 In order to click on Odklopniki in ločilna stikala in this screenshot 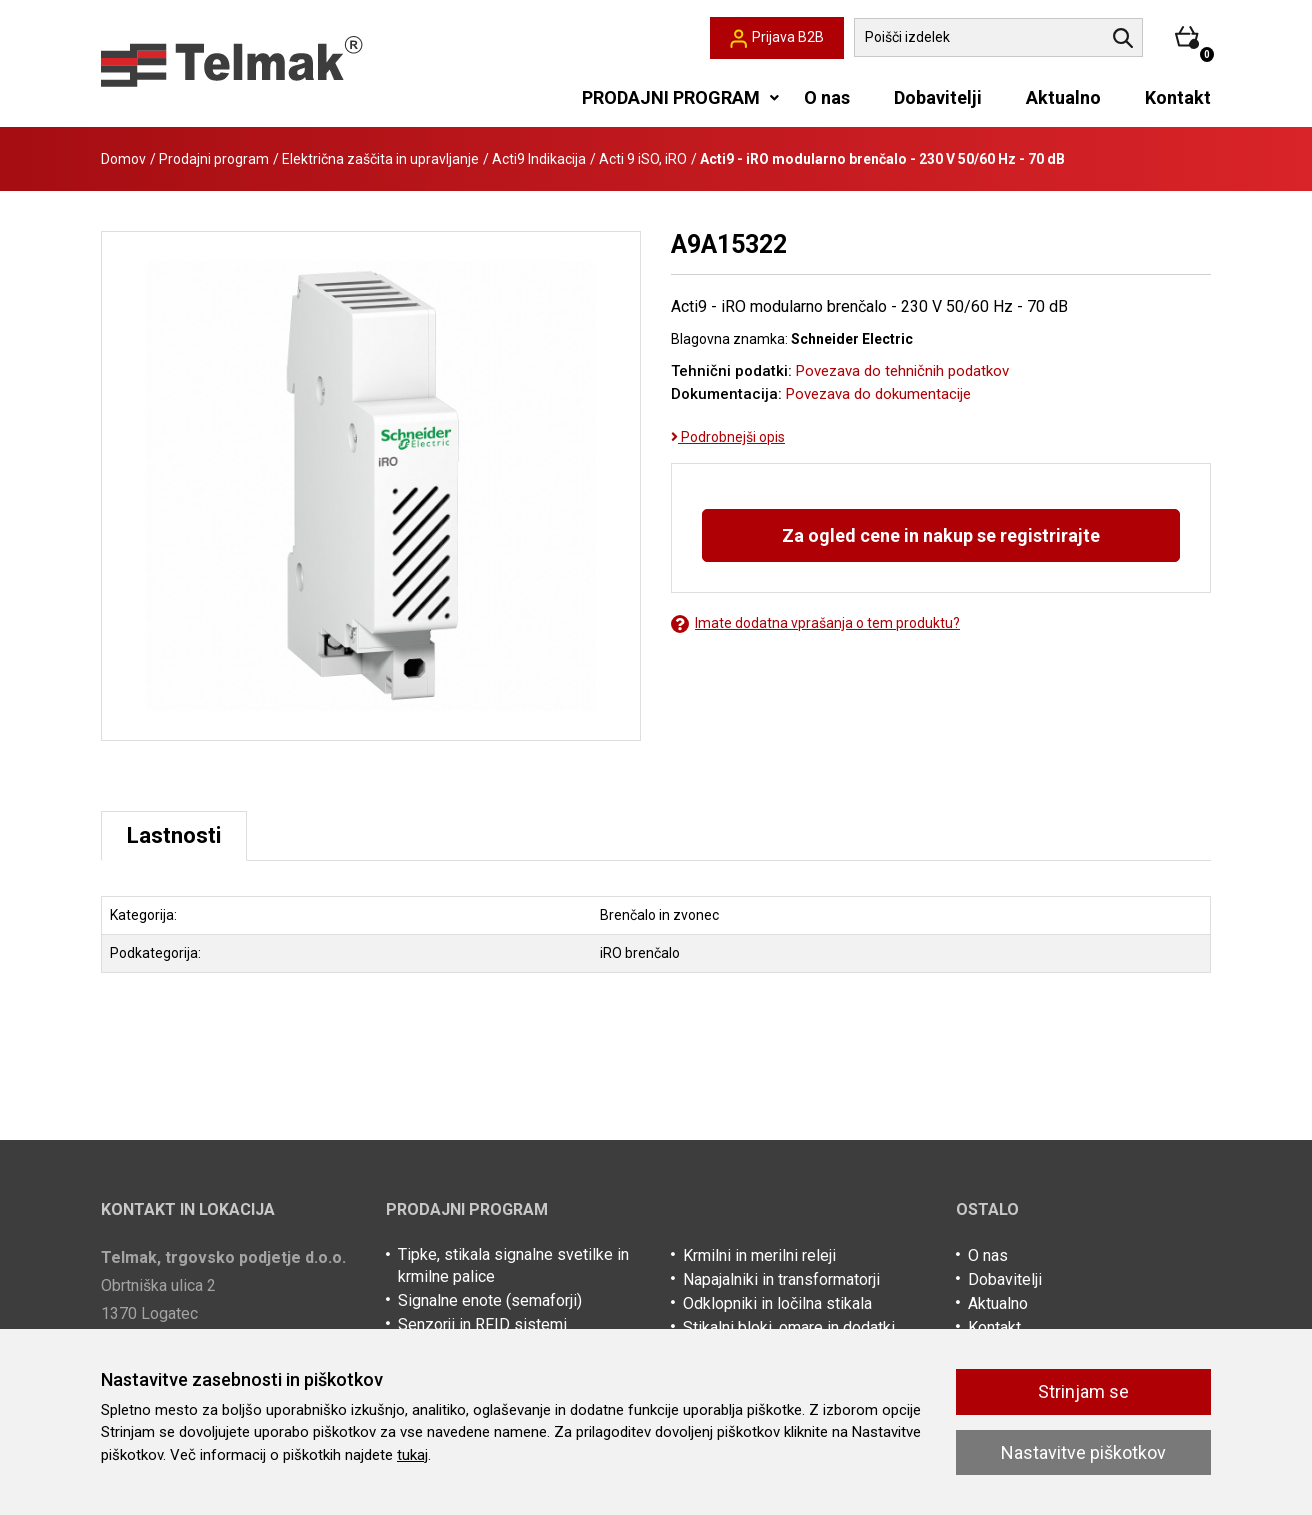, I will do `click(777, 1303)`.